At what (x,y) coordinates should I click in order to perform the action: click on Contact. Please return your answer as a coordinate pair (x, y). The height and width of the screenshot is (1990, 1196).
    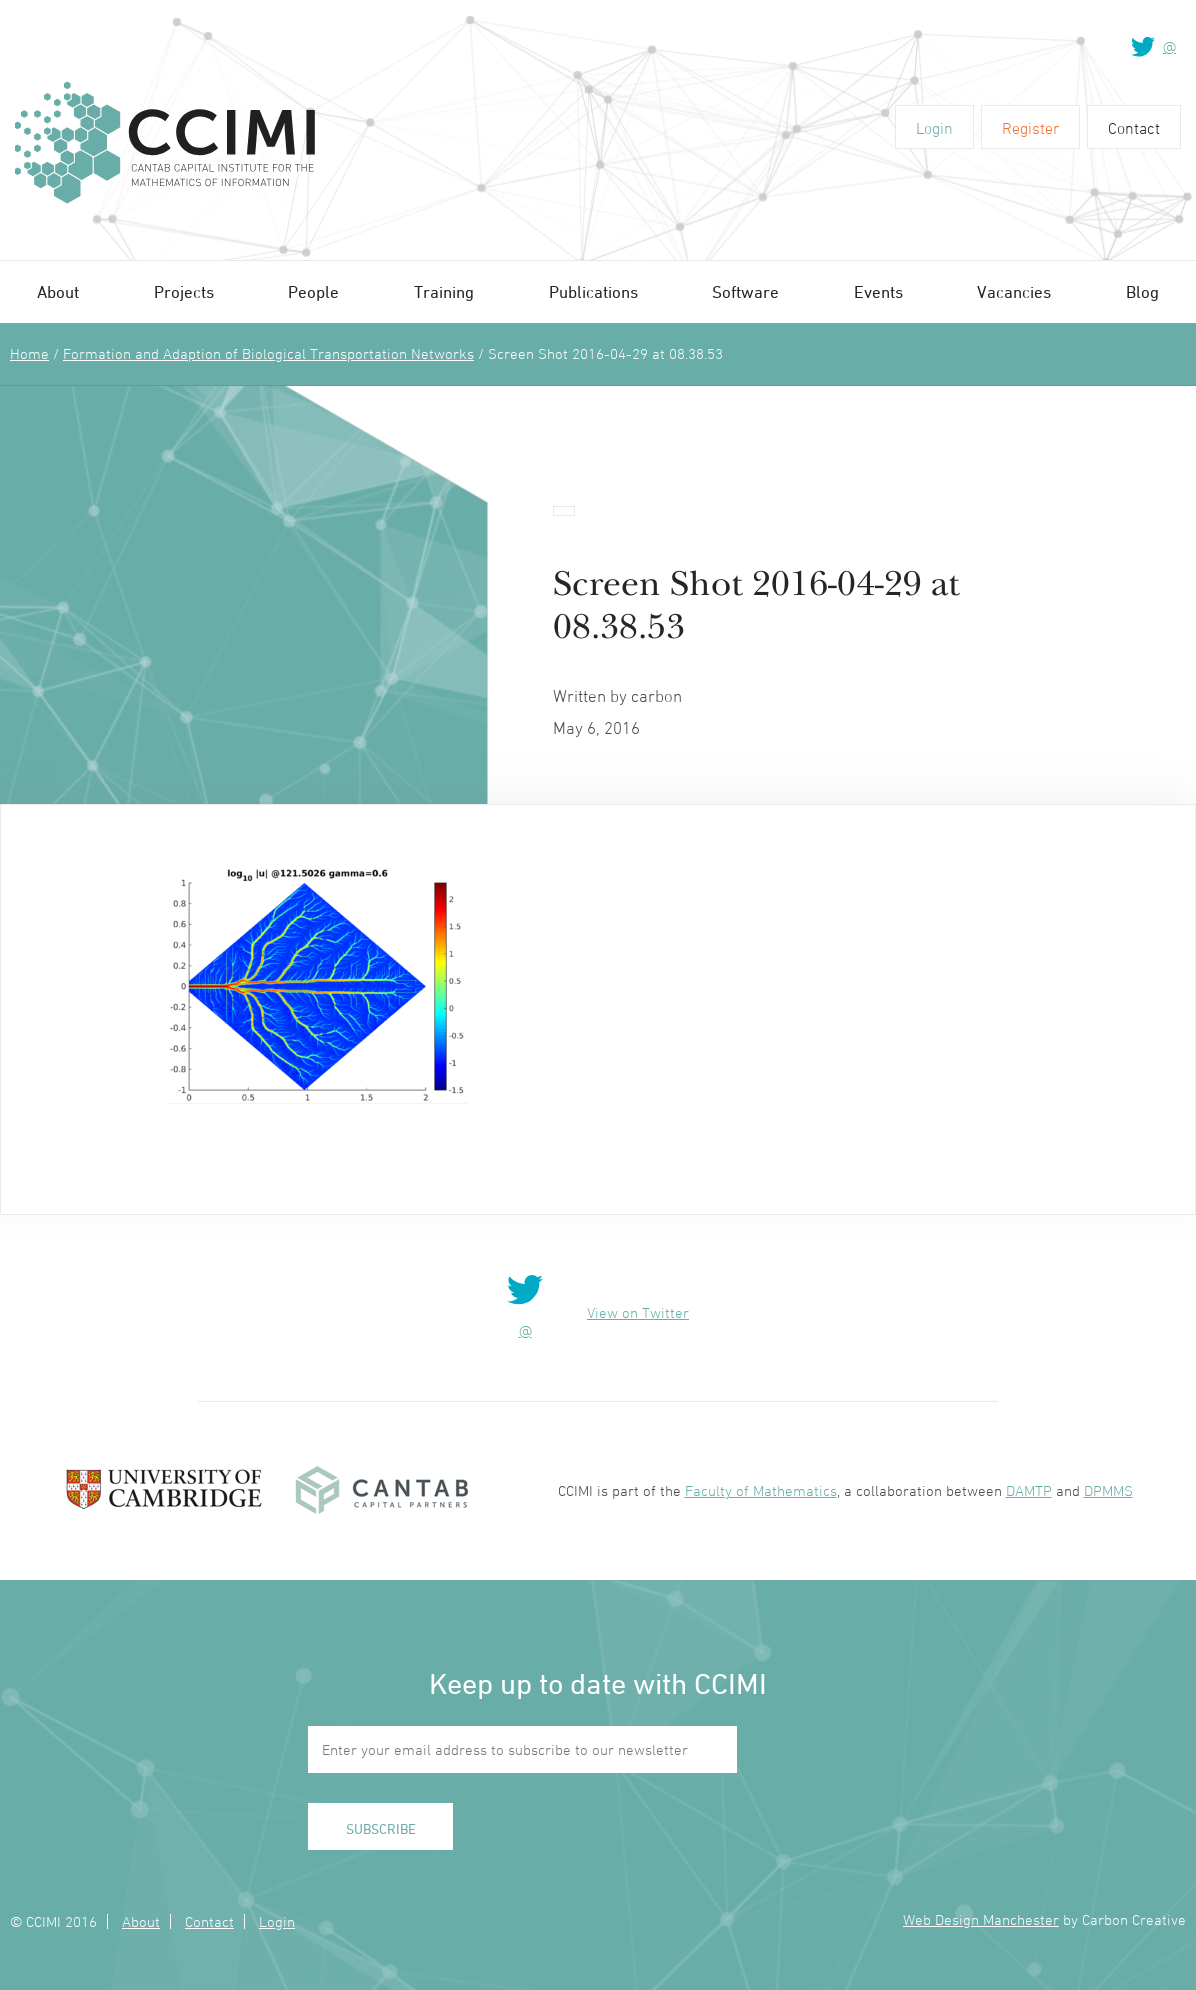
    Looking at the image, I should click on (1134, 128).